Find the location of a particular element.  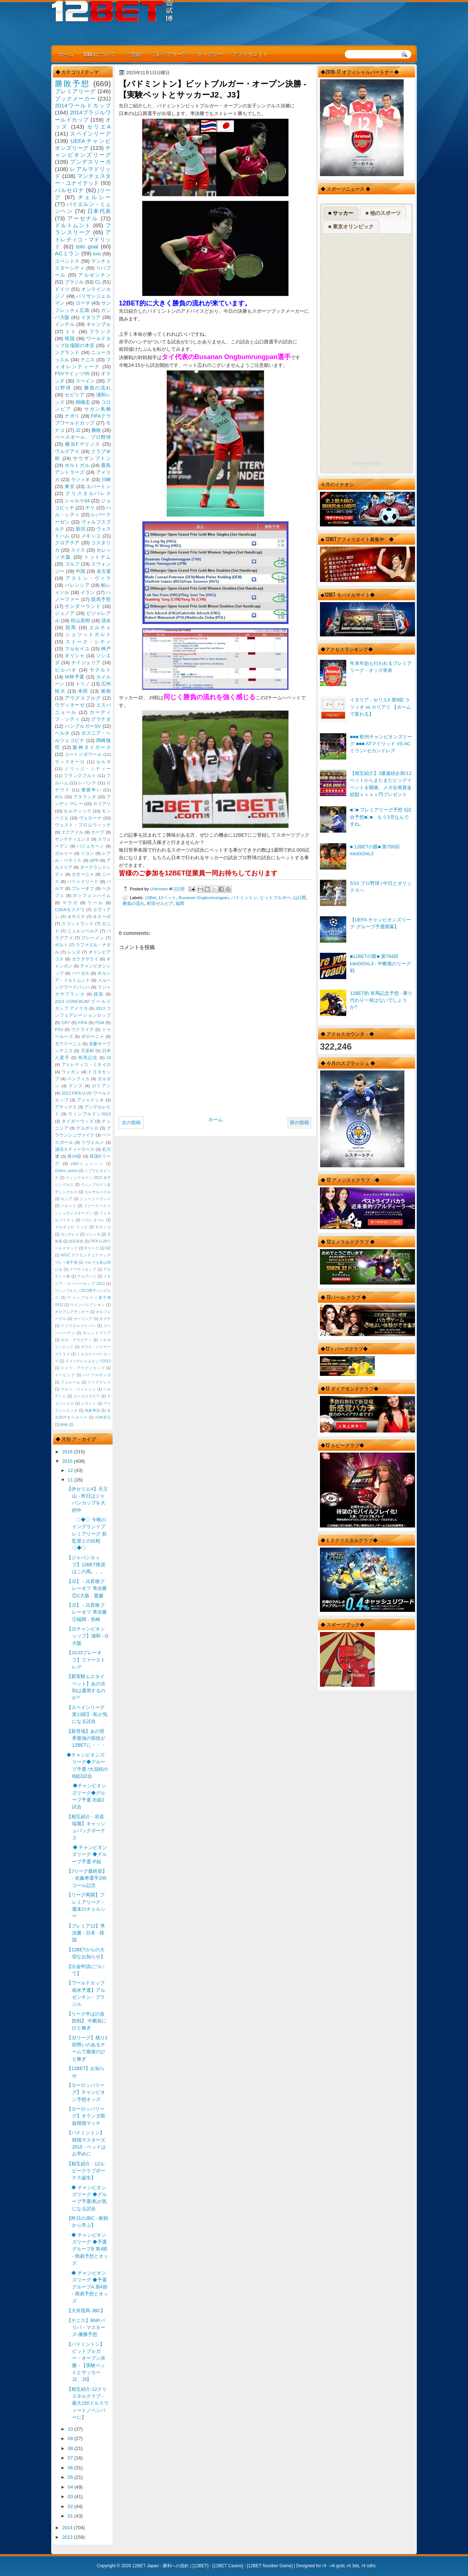

ニュルンベルク is located at coordinates (83, 931).